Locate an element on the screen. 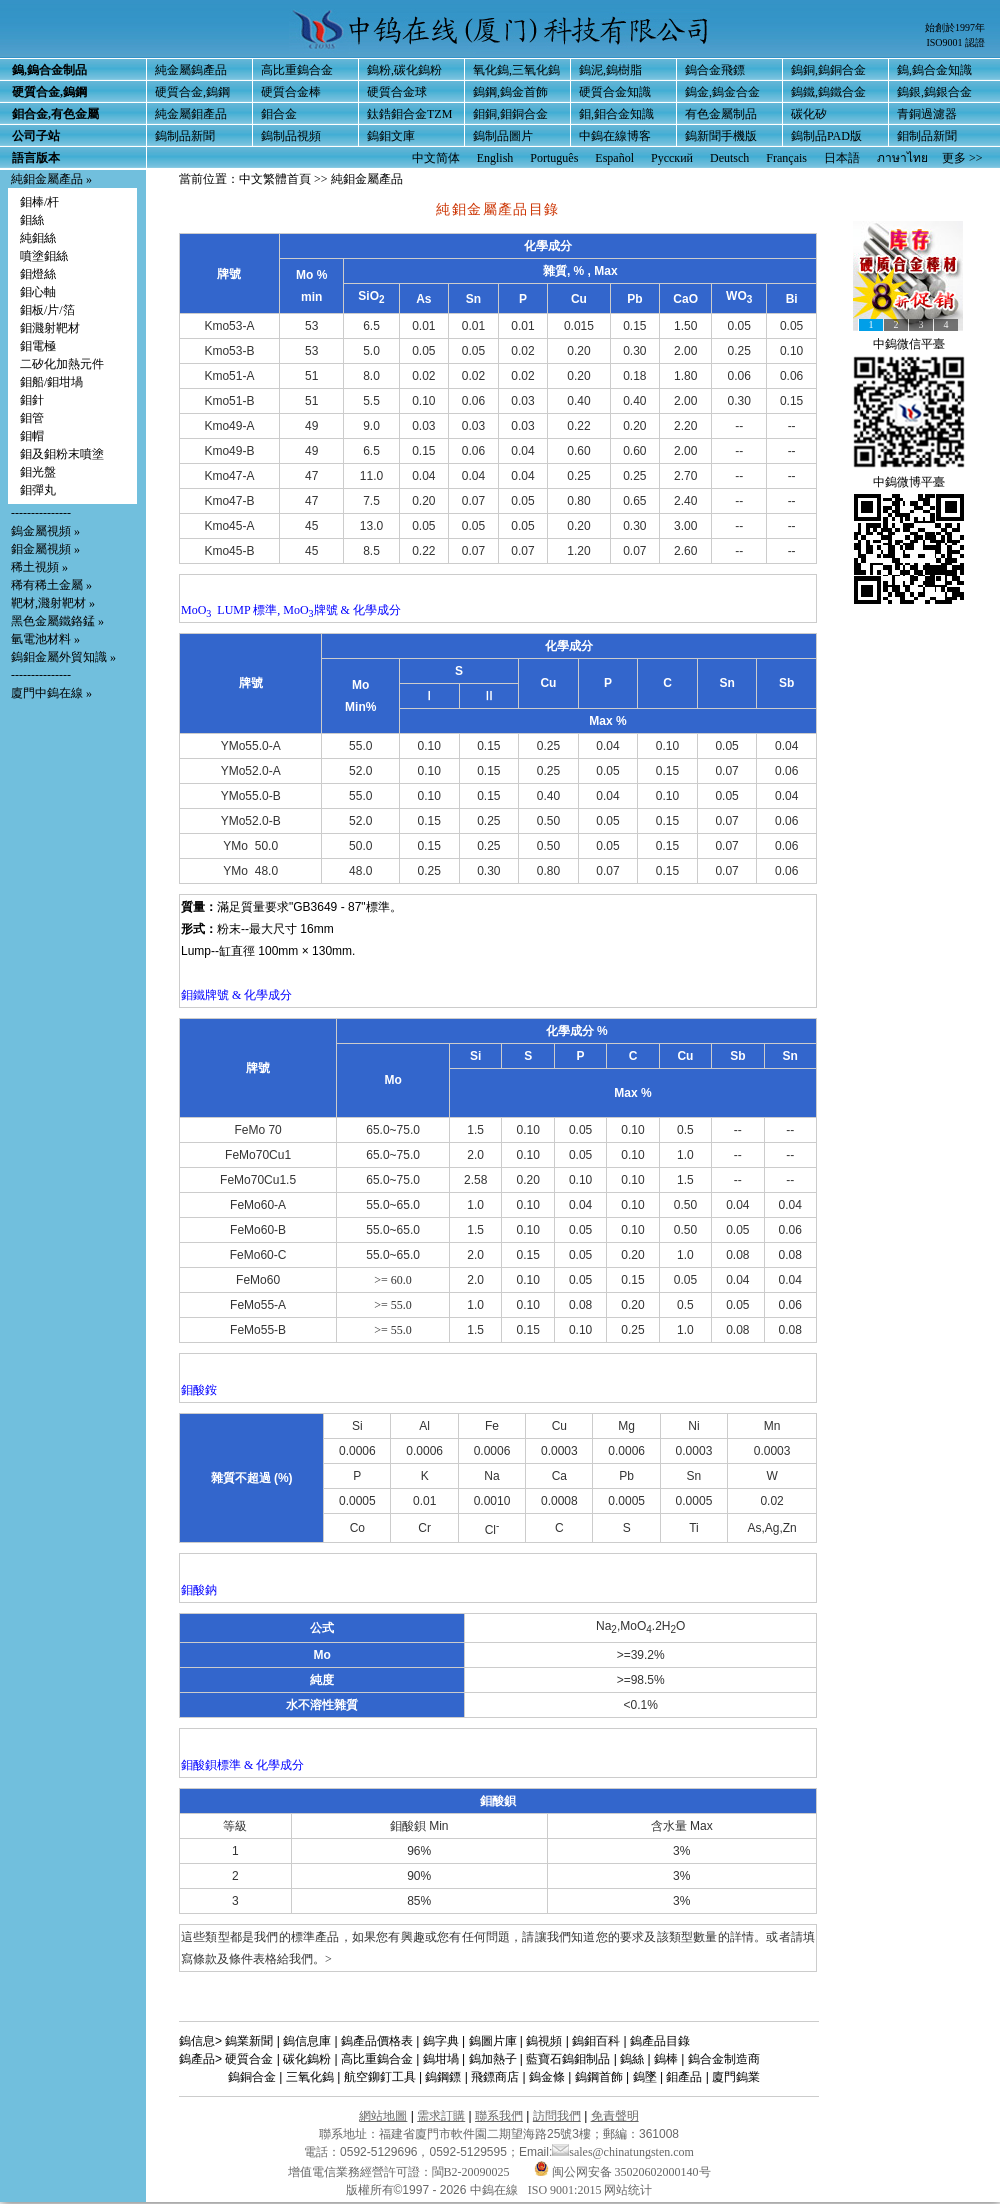 The height and width of the screenshot is (2204, 1000). 有色金屬制品 is located at coordinates (721, 114).